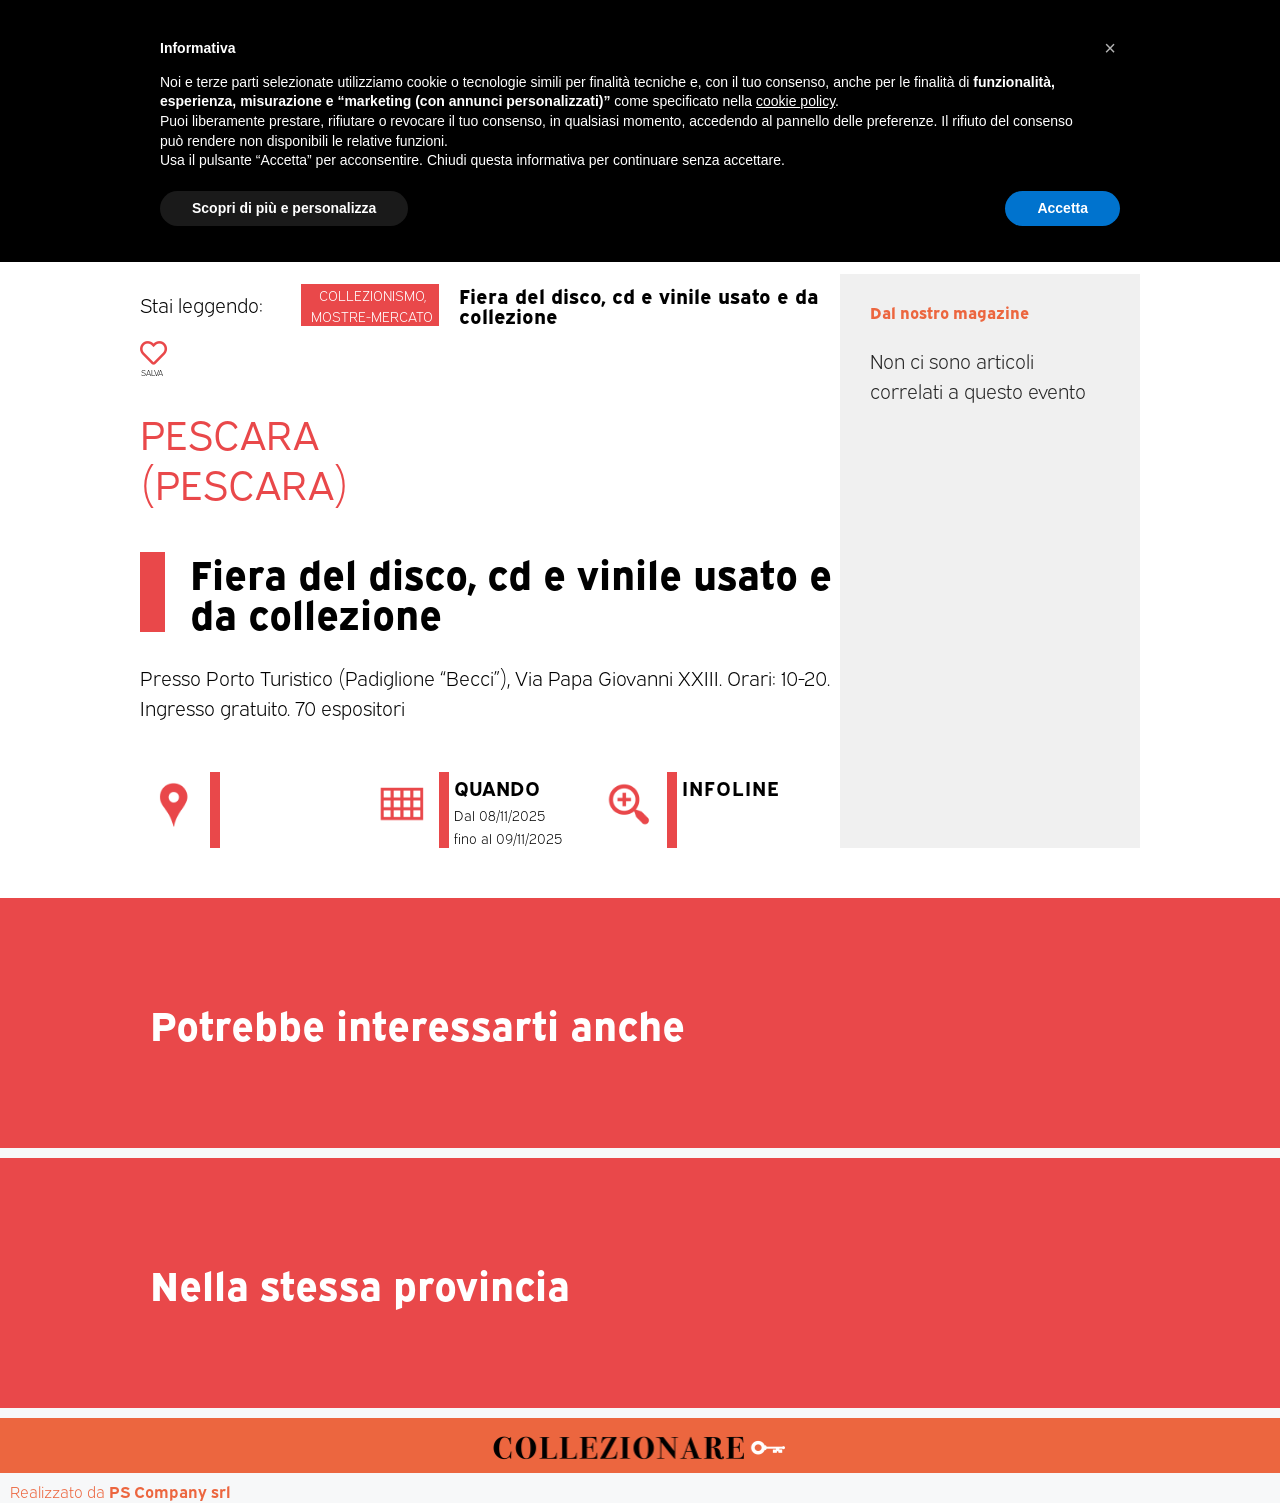 This screenshot has height=1503, width=1280. What do you see at coordinates (456, 191) in the screenshot?
I see `Mercatini` at bounding box center [456, 191].